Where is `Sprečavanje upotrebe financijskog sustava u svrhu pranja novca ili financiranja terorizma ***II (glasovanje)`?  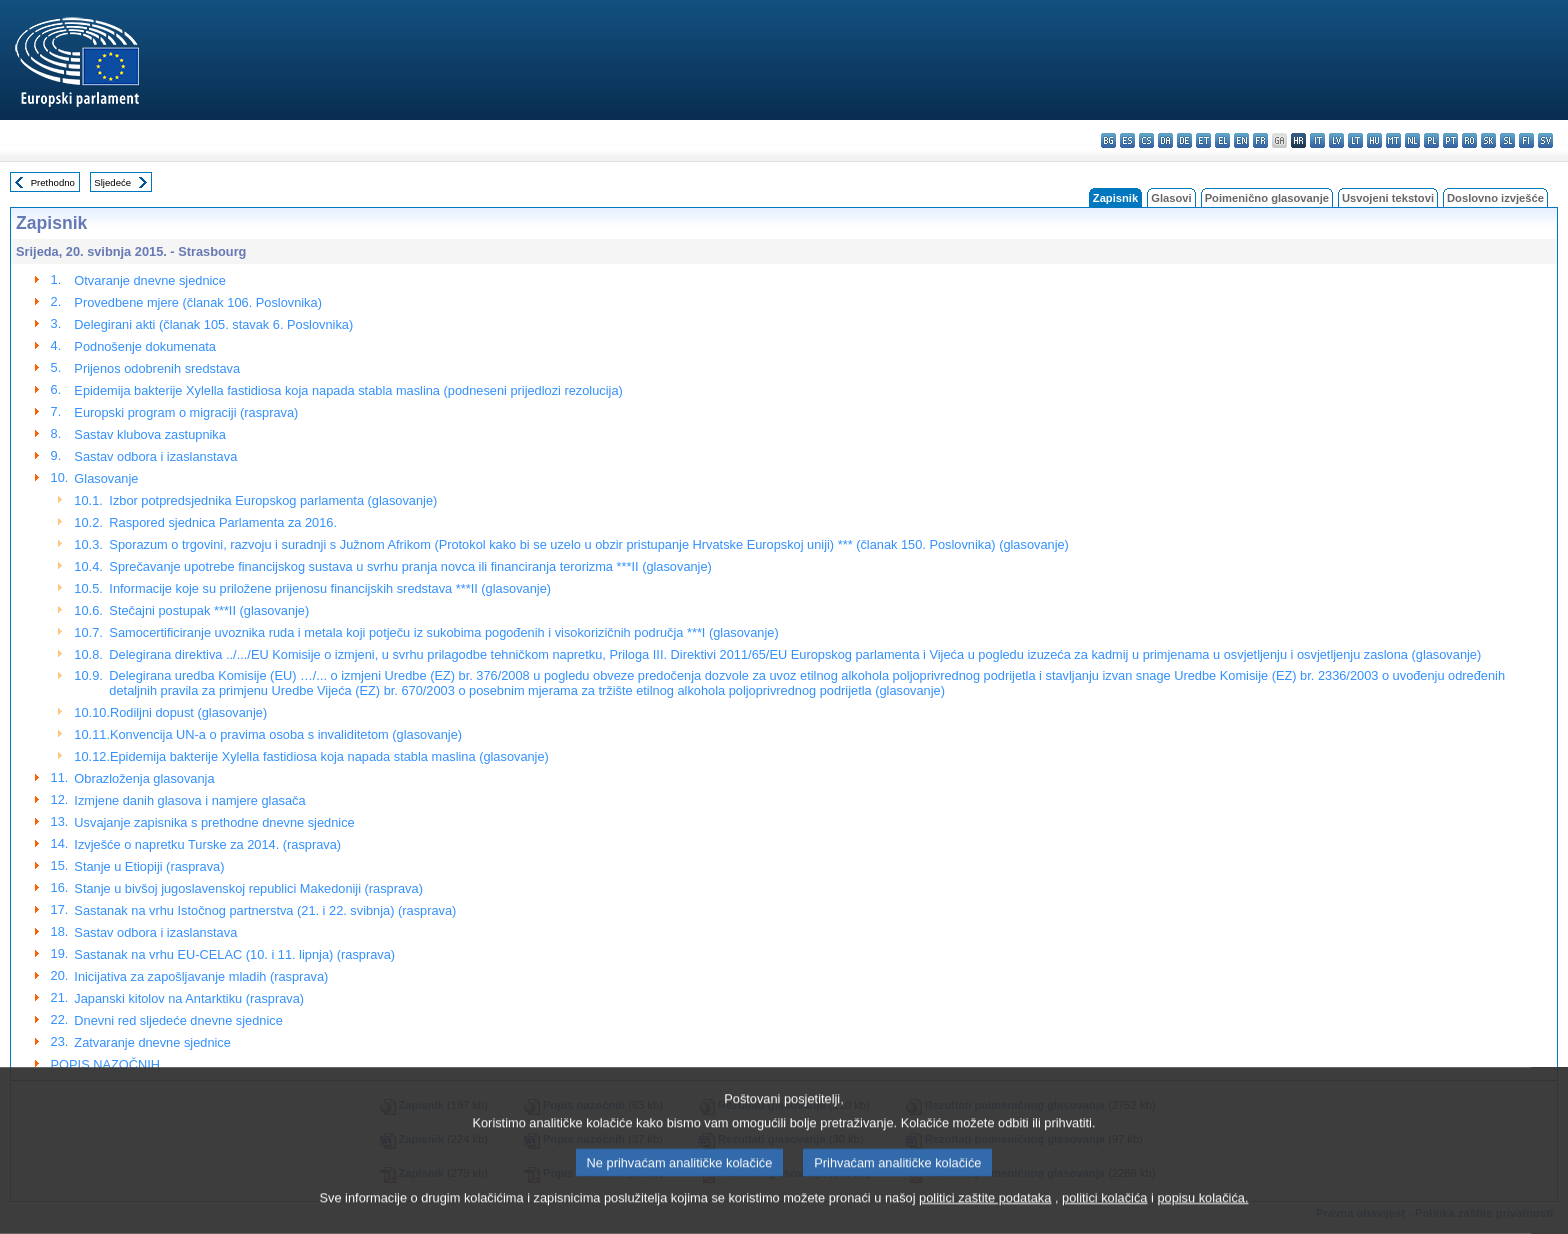 Sprečavanje upotrebe financijskog sustava u svrhu pranja novca ili financiranja terorizma ***II (glasovanje) is located at coordinates (410, 566).